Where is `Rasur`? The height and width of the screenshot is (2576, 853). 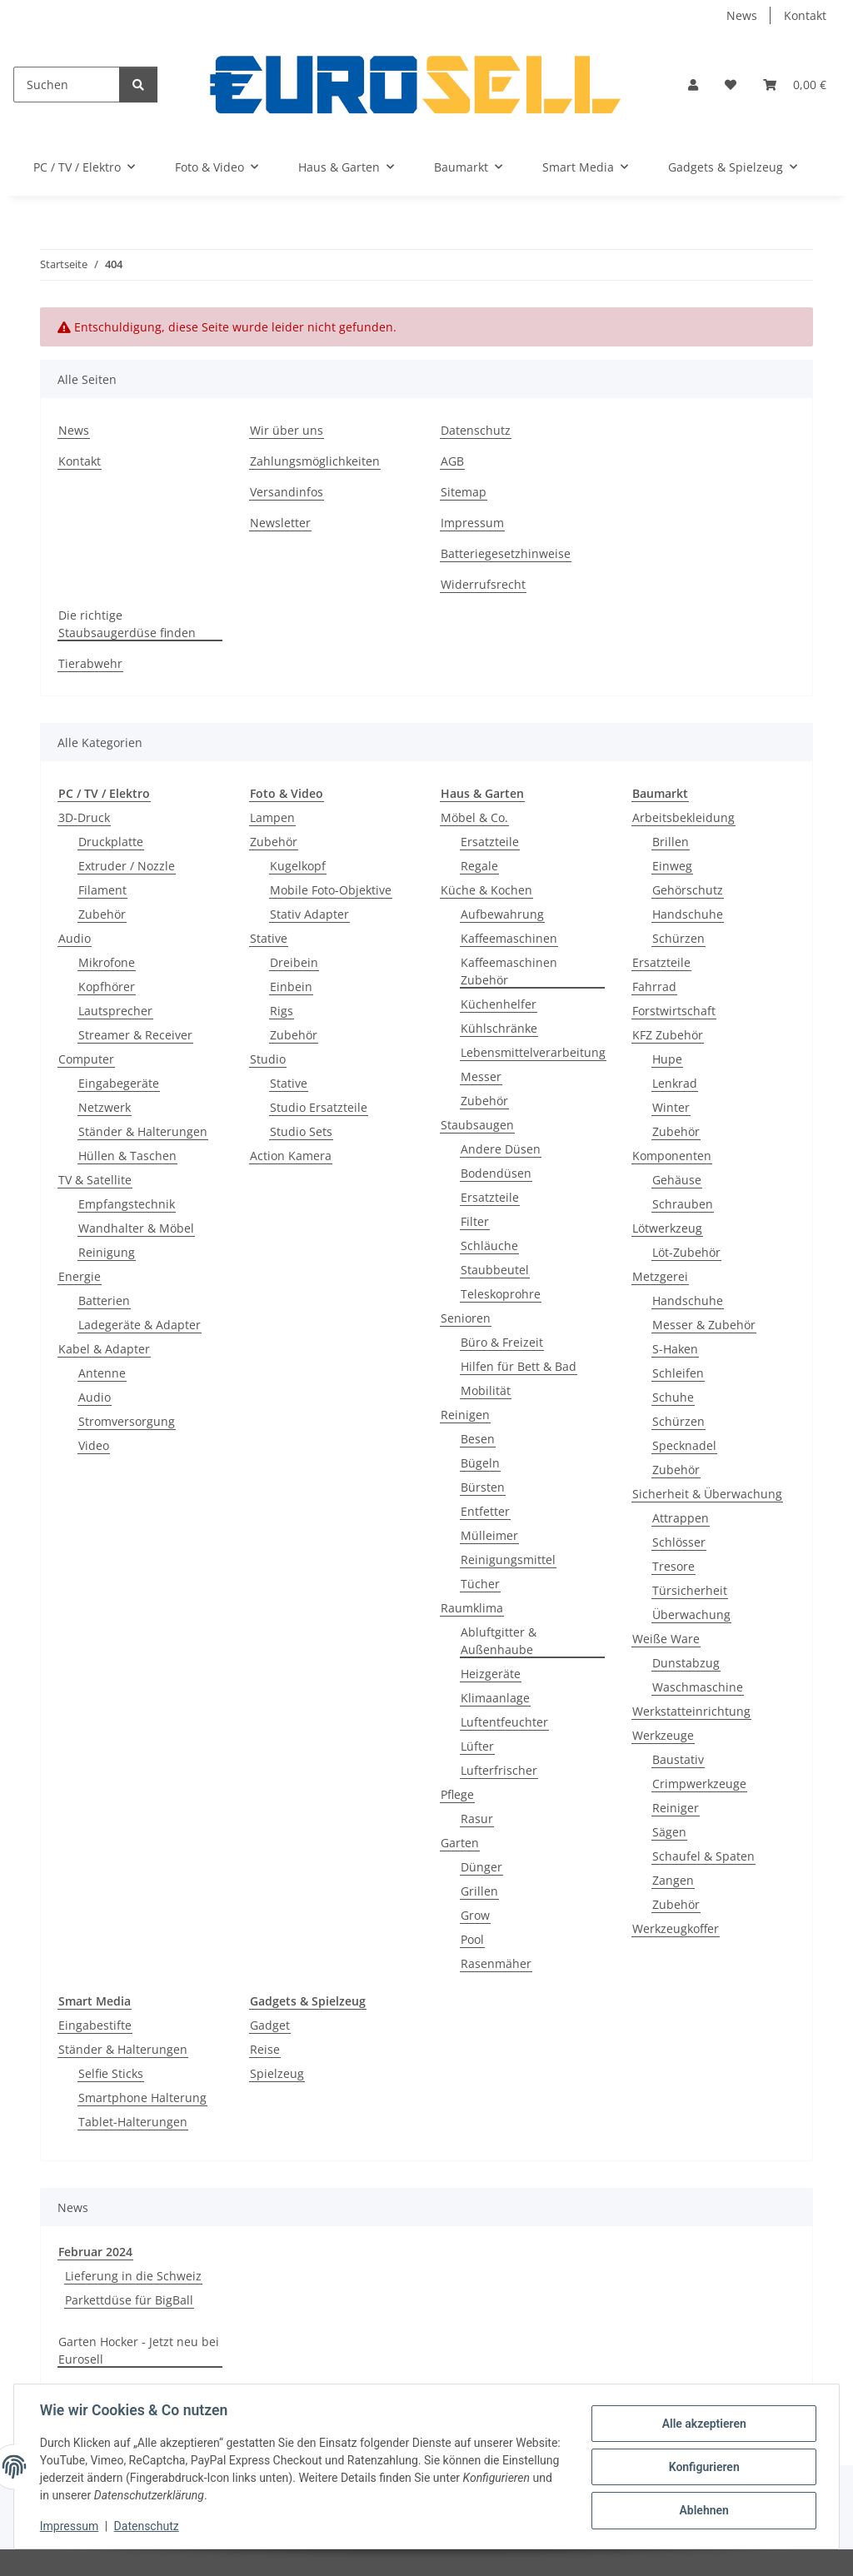
Rasur is located at coordinates (477, 1818).